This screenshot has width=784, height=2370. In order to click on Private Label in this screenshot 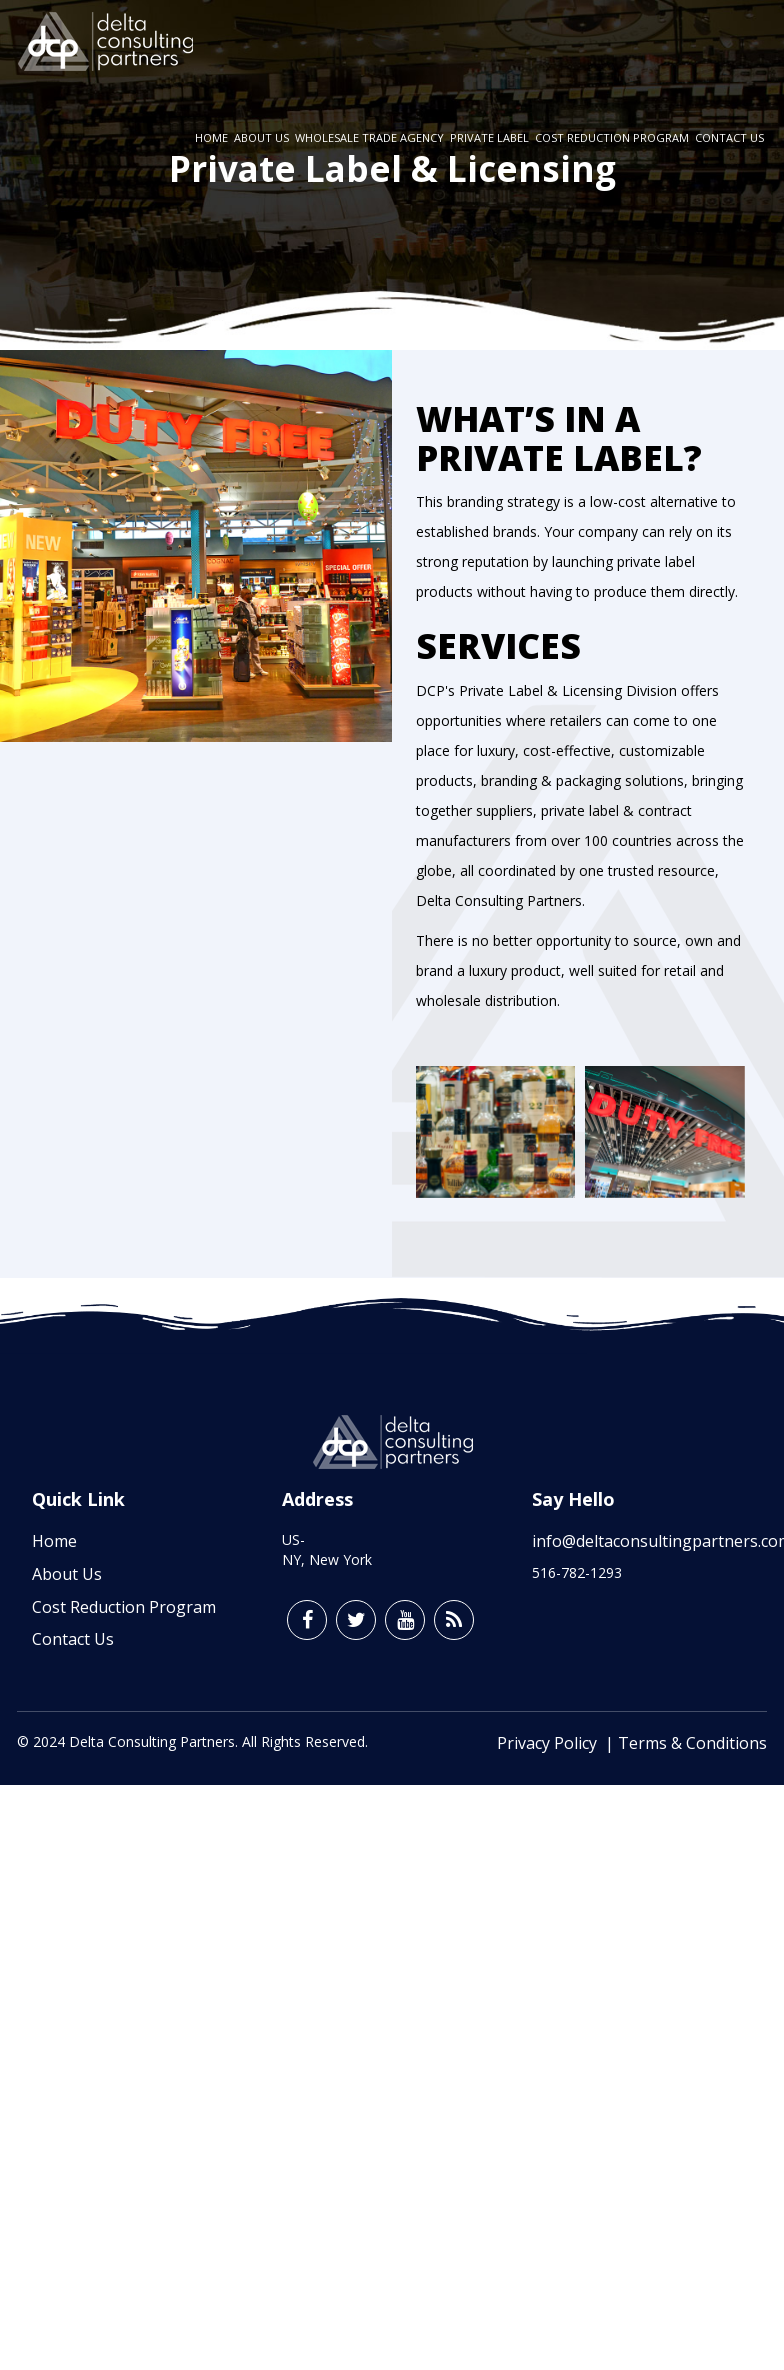, I will do `click(489, 137)`.